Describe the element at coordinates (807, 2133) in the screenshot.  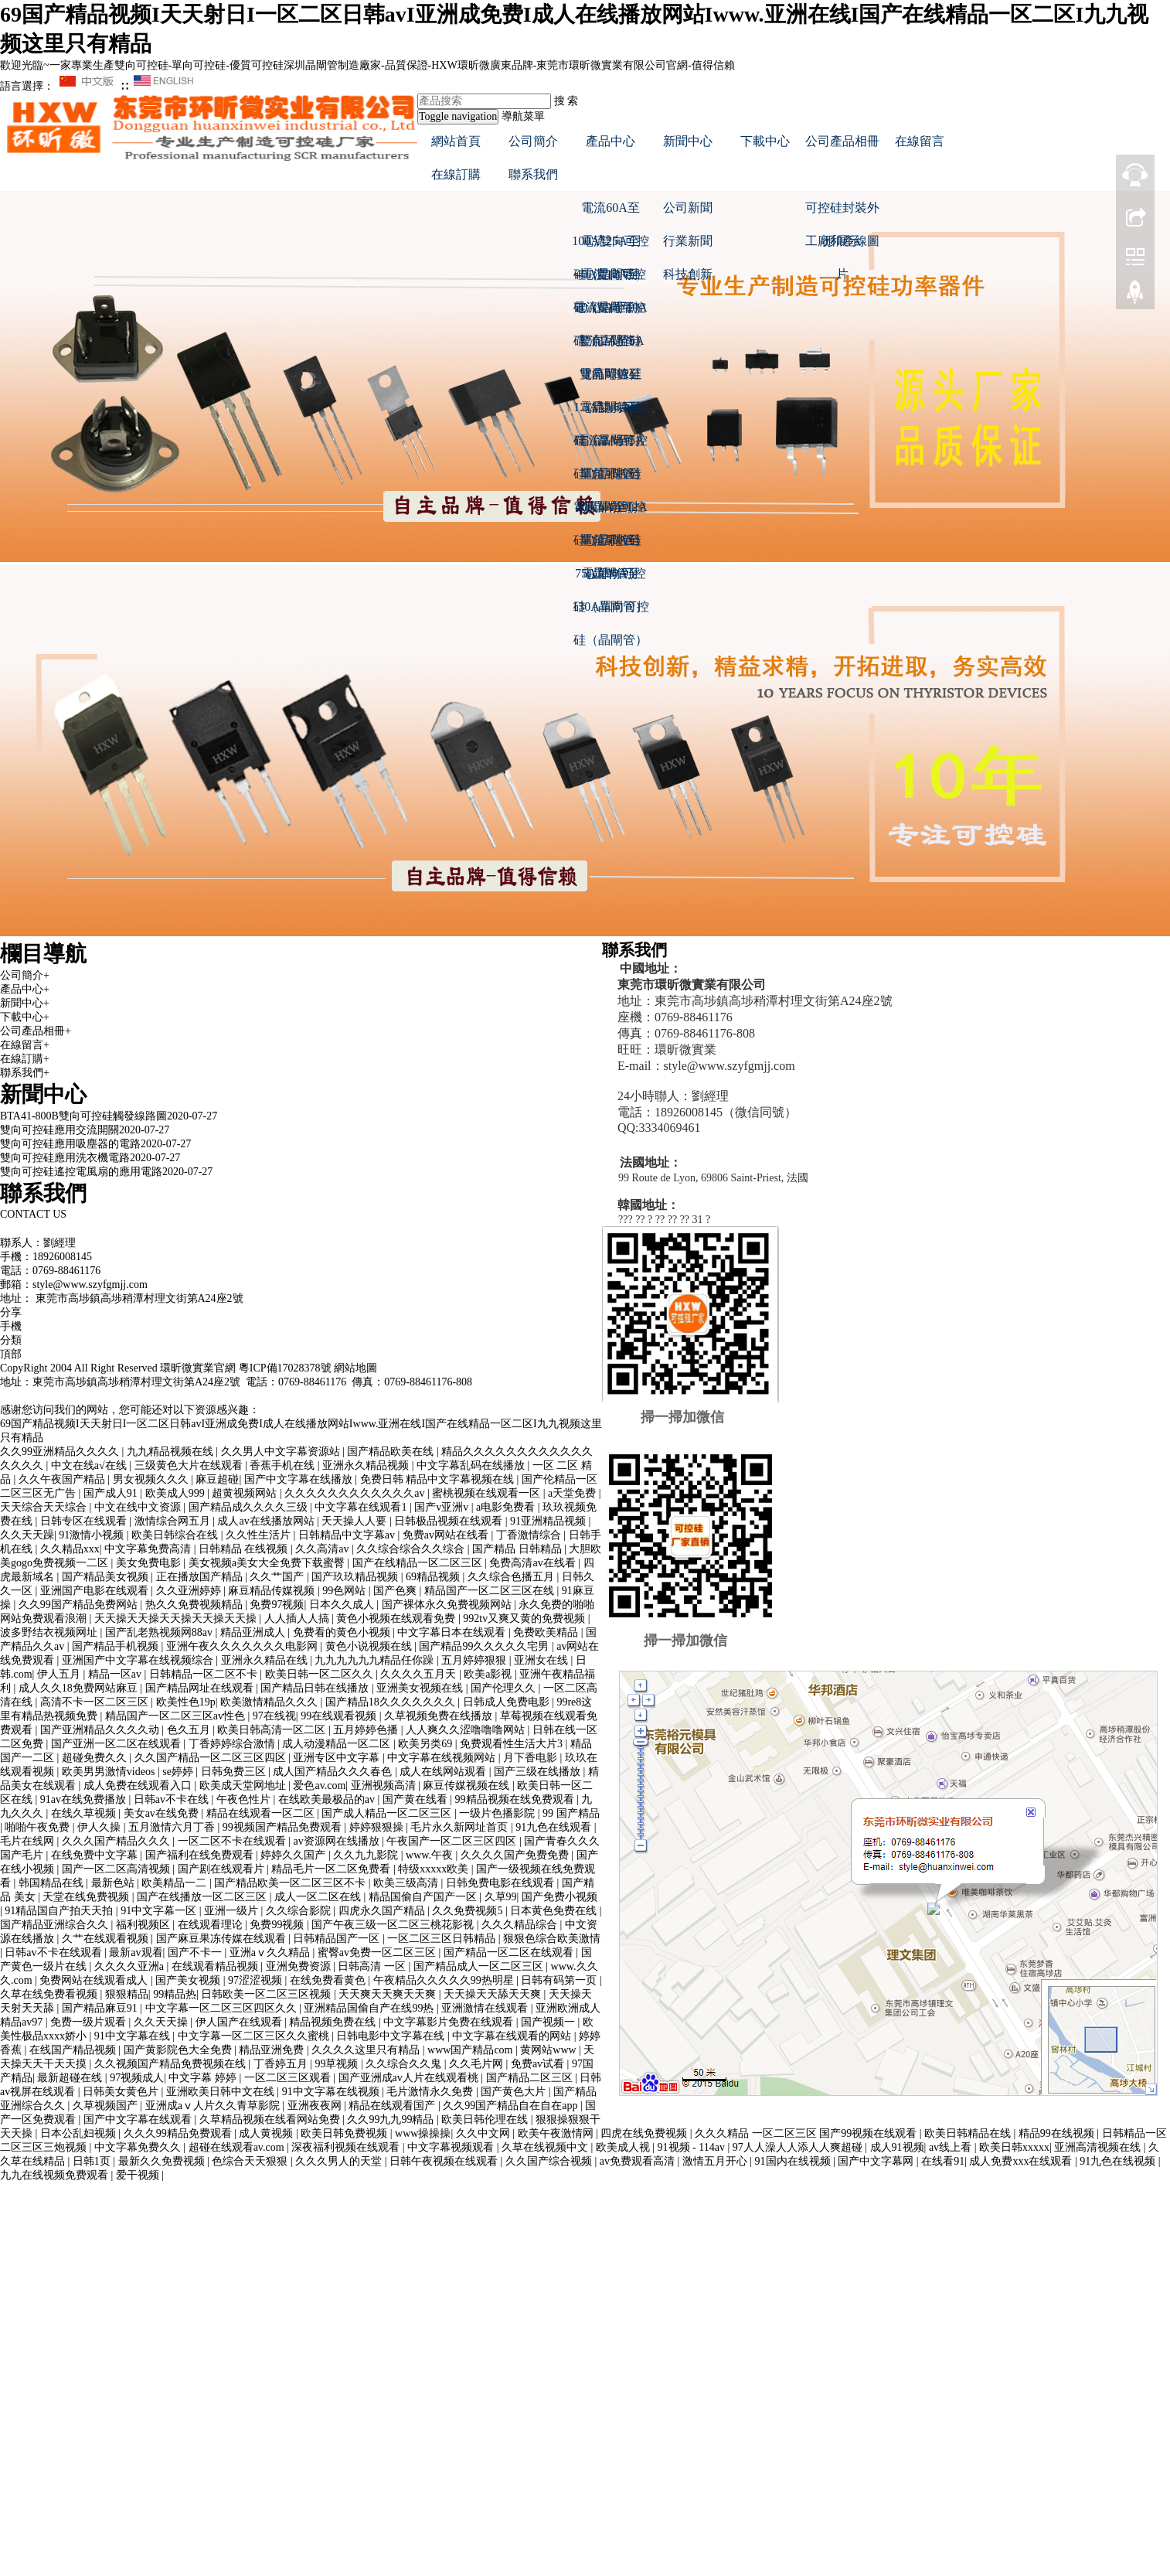
I see `久久久精品 一区二区三区 国产99视频在线观看` at that location.